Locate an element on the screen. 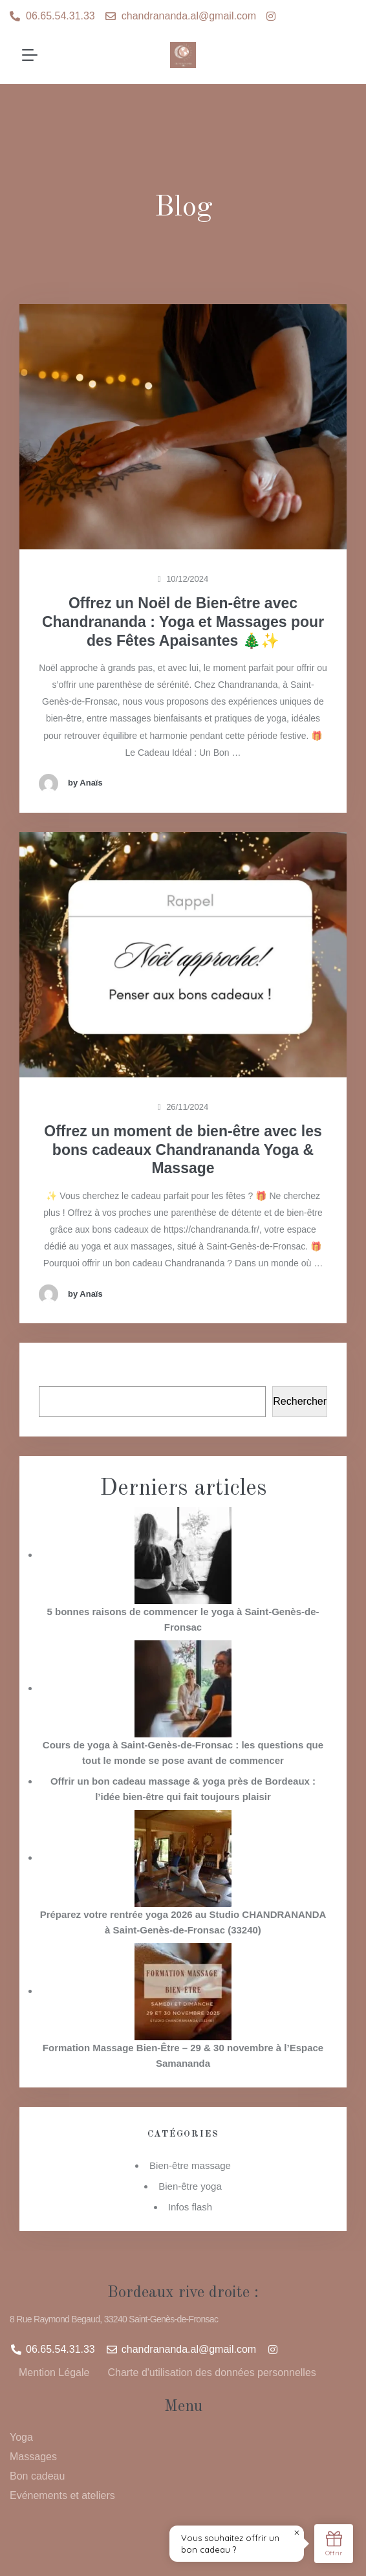 Image resolution: width=366 pixels, height=2576 pixels. Bien-être massage is located at coordinates (190, 2165).